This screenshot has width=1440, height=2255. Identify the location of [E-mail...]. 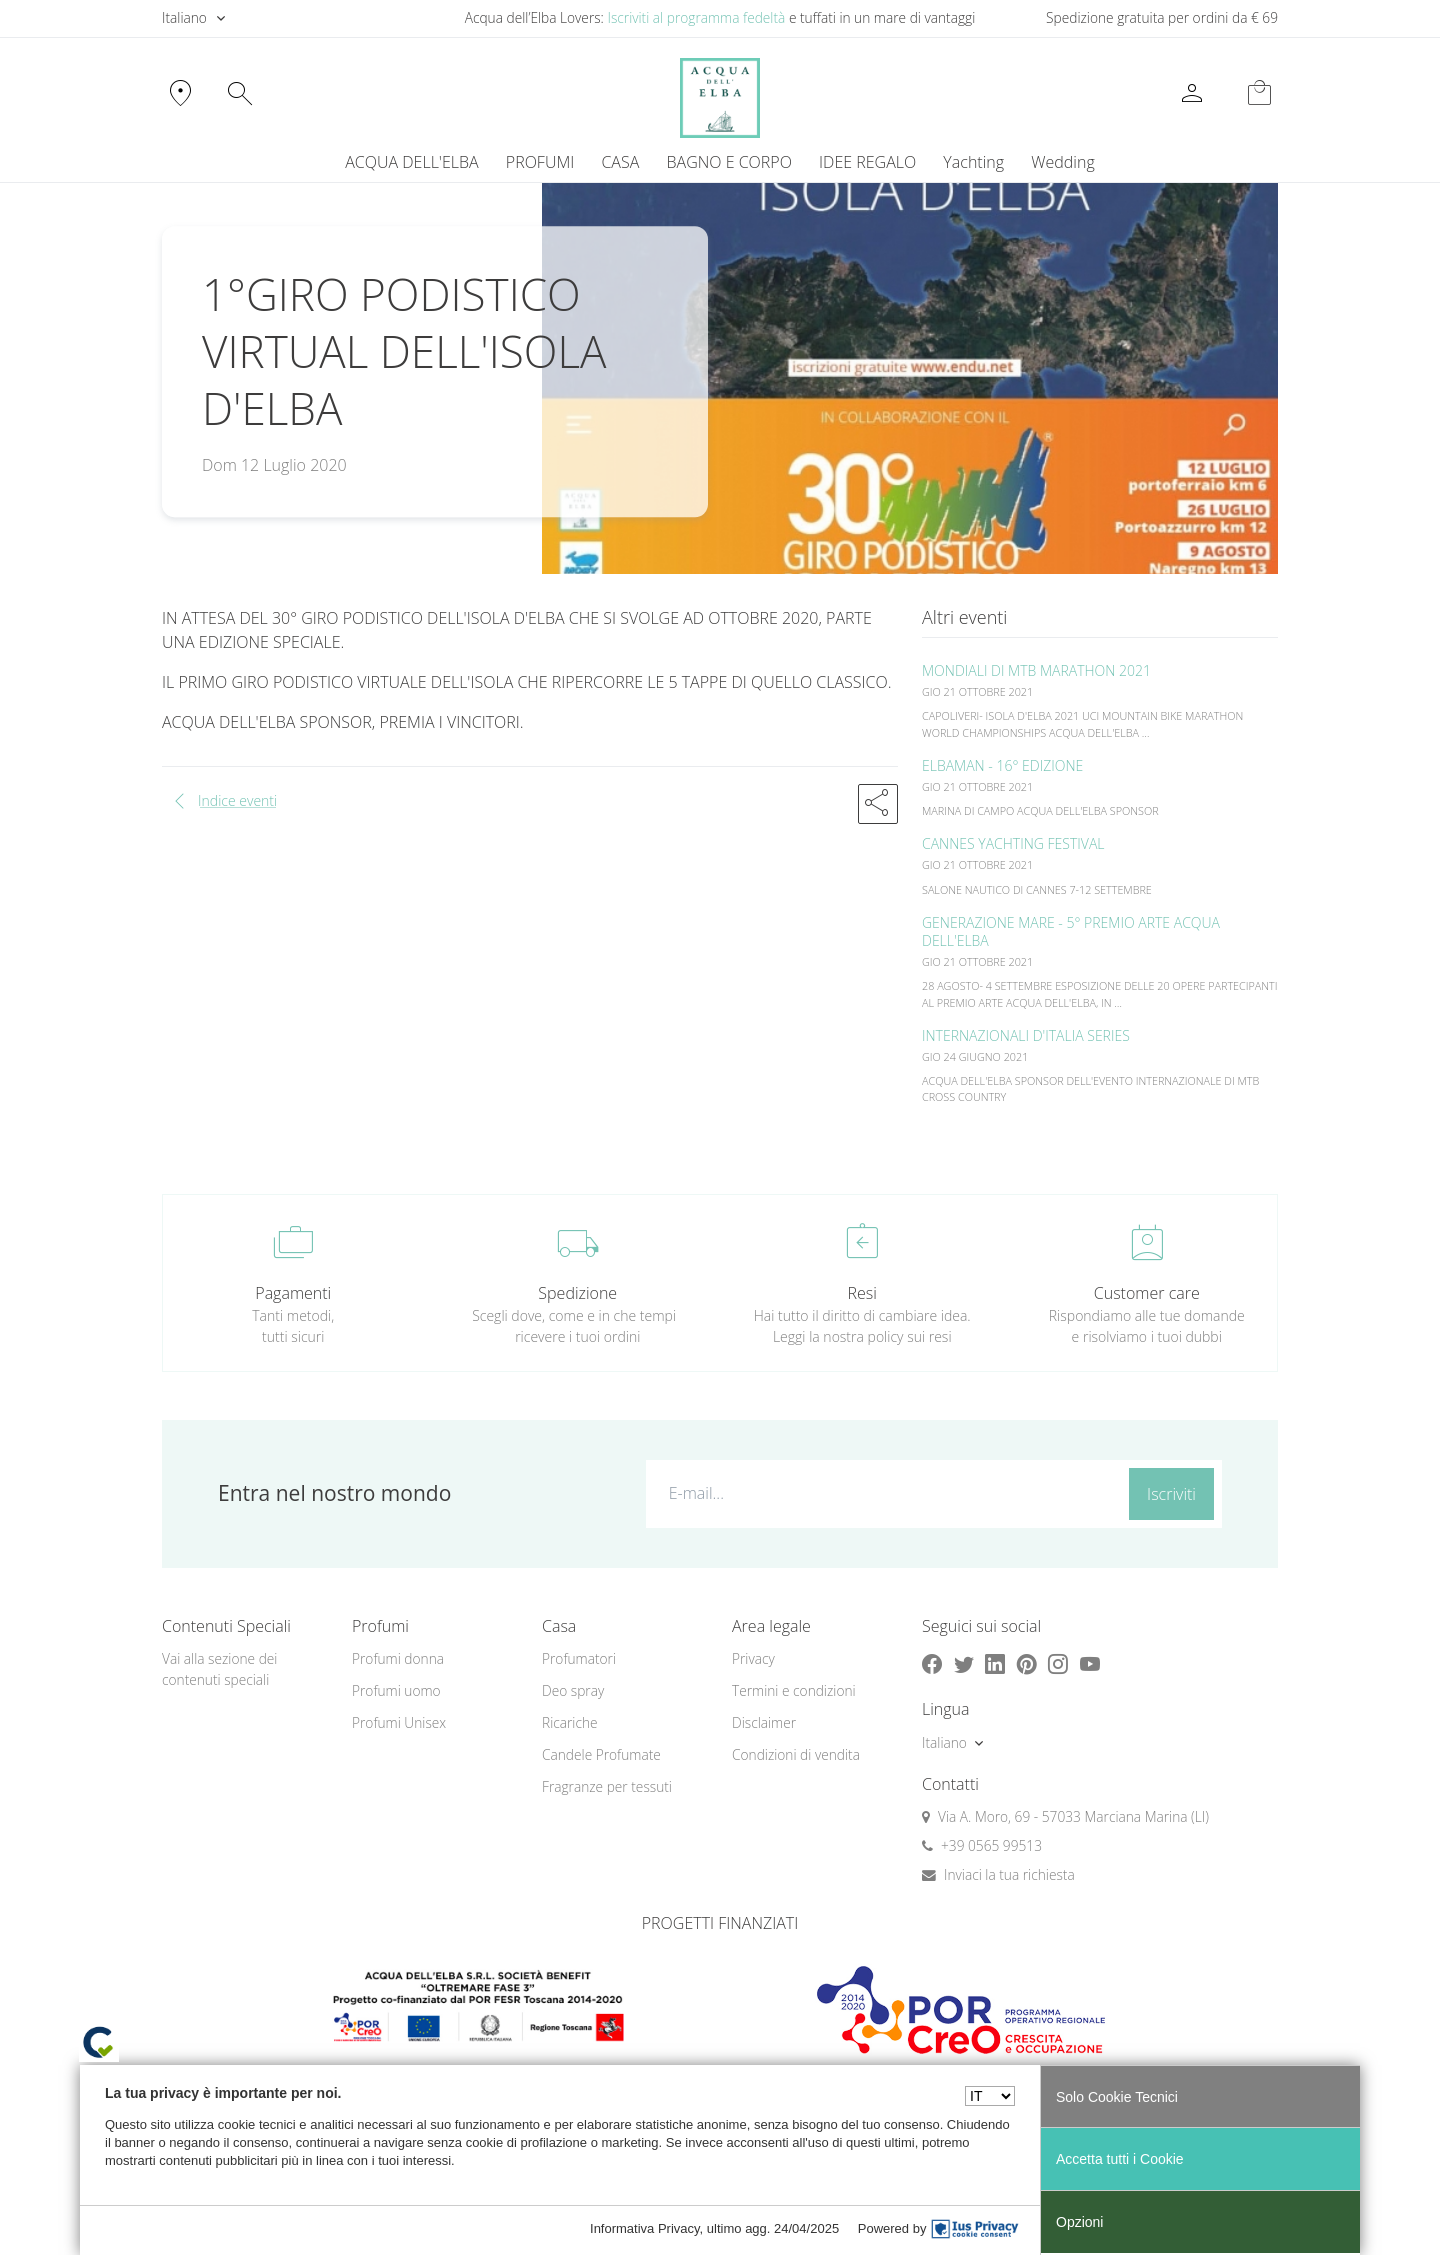
(883, 1493).